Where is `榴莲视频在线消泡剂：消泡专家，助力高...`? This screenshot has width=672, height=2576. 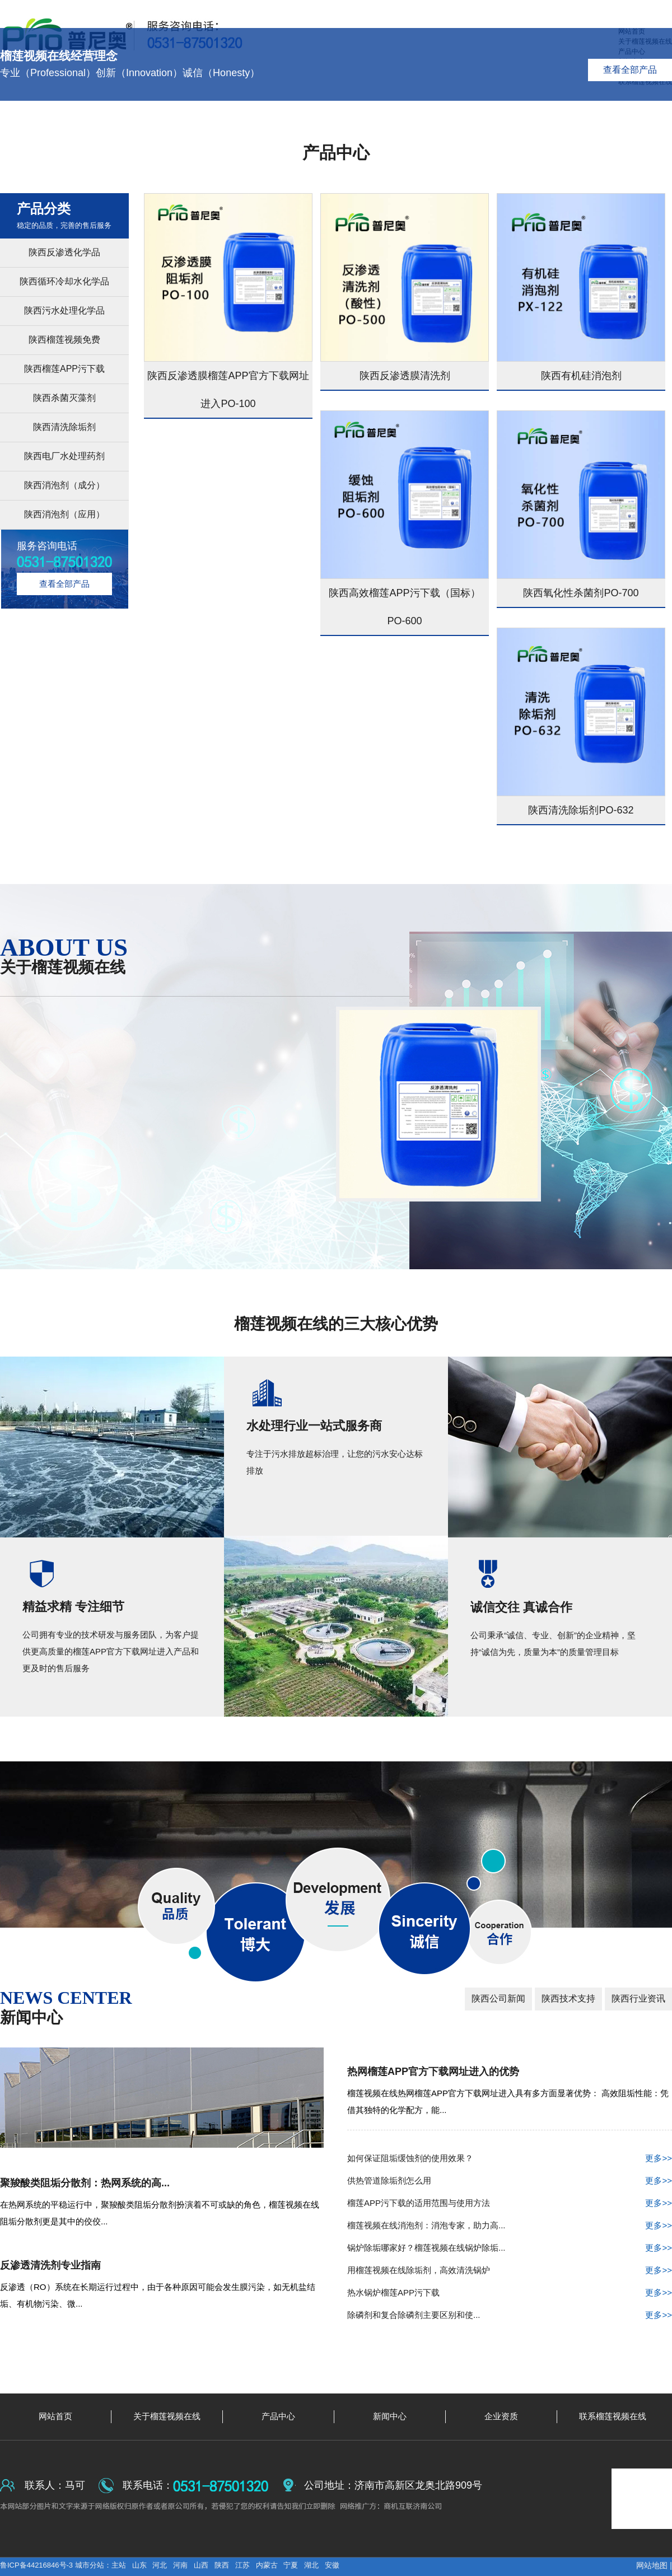
榴莲视频在线消泡剂：消泡专家，助力高... is located at coordinates (509, 2225).